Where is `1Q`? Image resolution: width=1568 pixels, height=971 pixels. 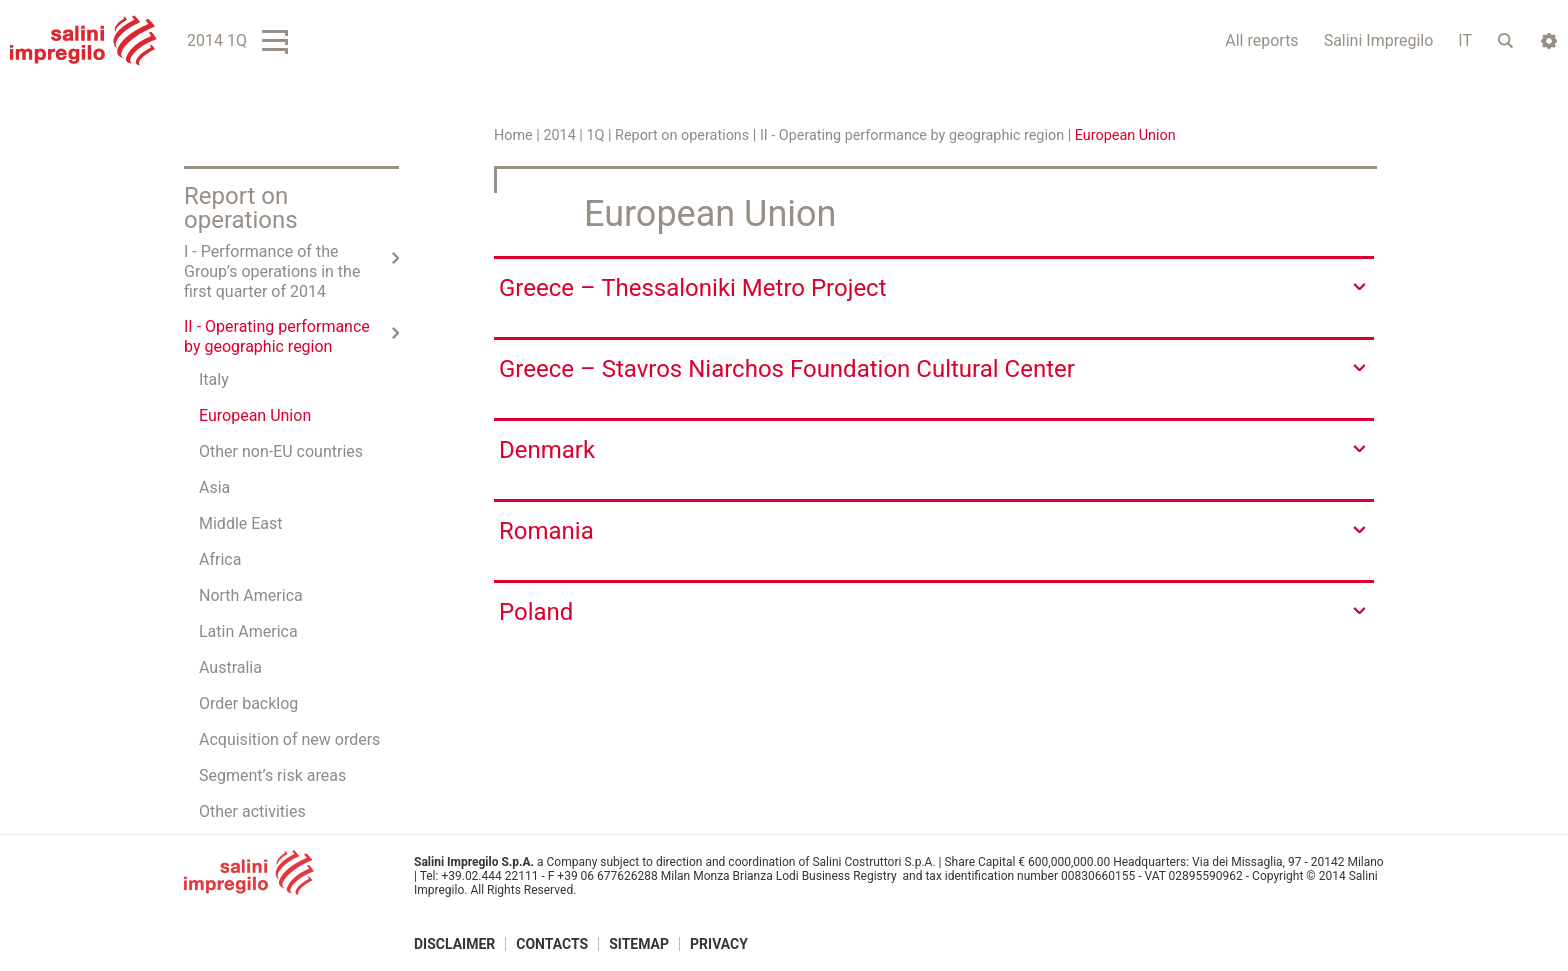
1Q is located at coordinates (595, 135).